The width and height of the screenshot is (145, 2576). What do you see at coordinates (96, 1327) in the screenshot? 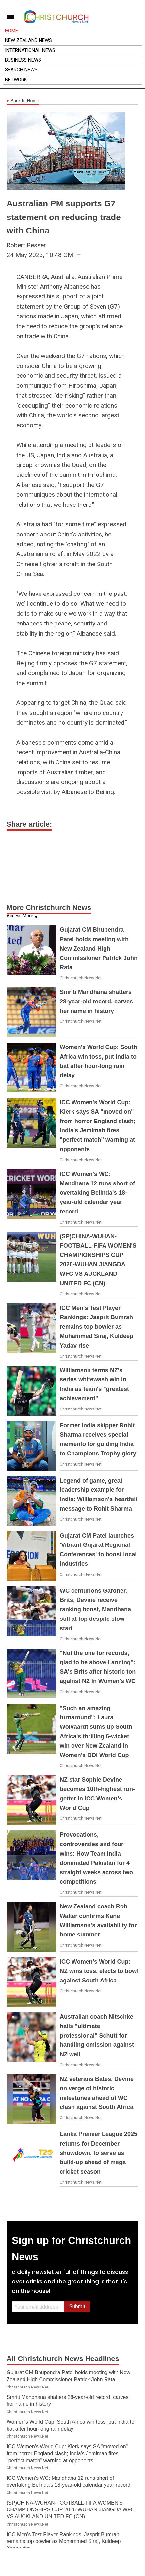
I see `ICC Men's Test Player Rankings: Jasprit Bumrah remains top bowler as Mohammed Siraj, Kuldeep Yadav rise` at bounding box center [96, 1327].